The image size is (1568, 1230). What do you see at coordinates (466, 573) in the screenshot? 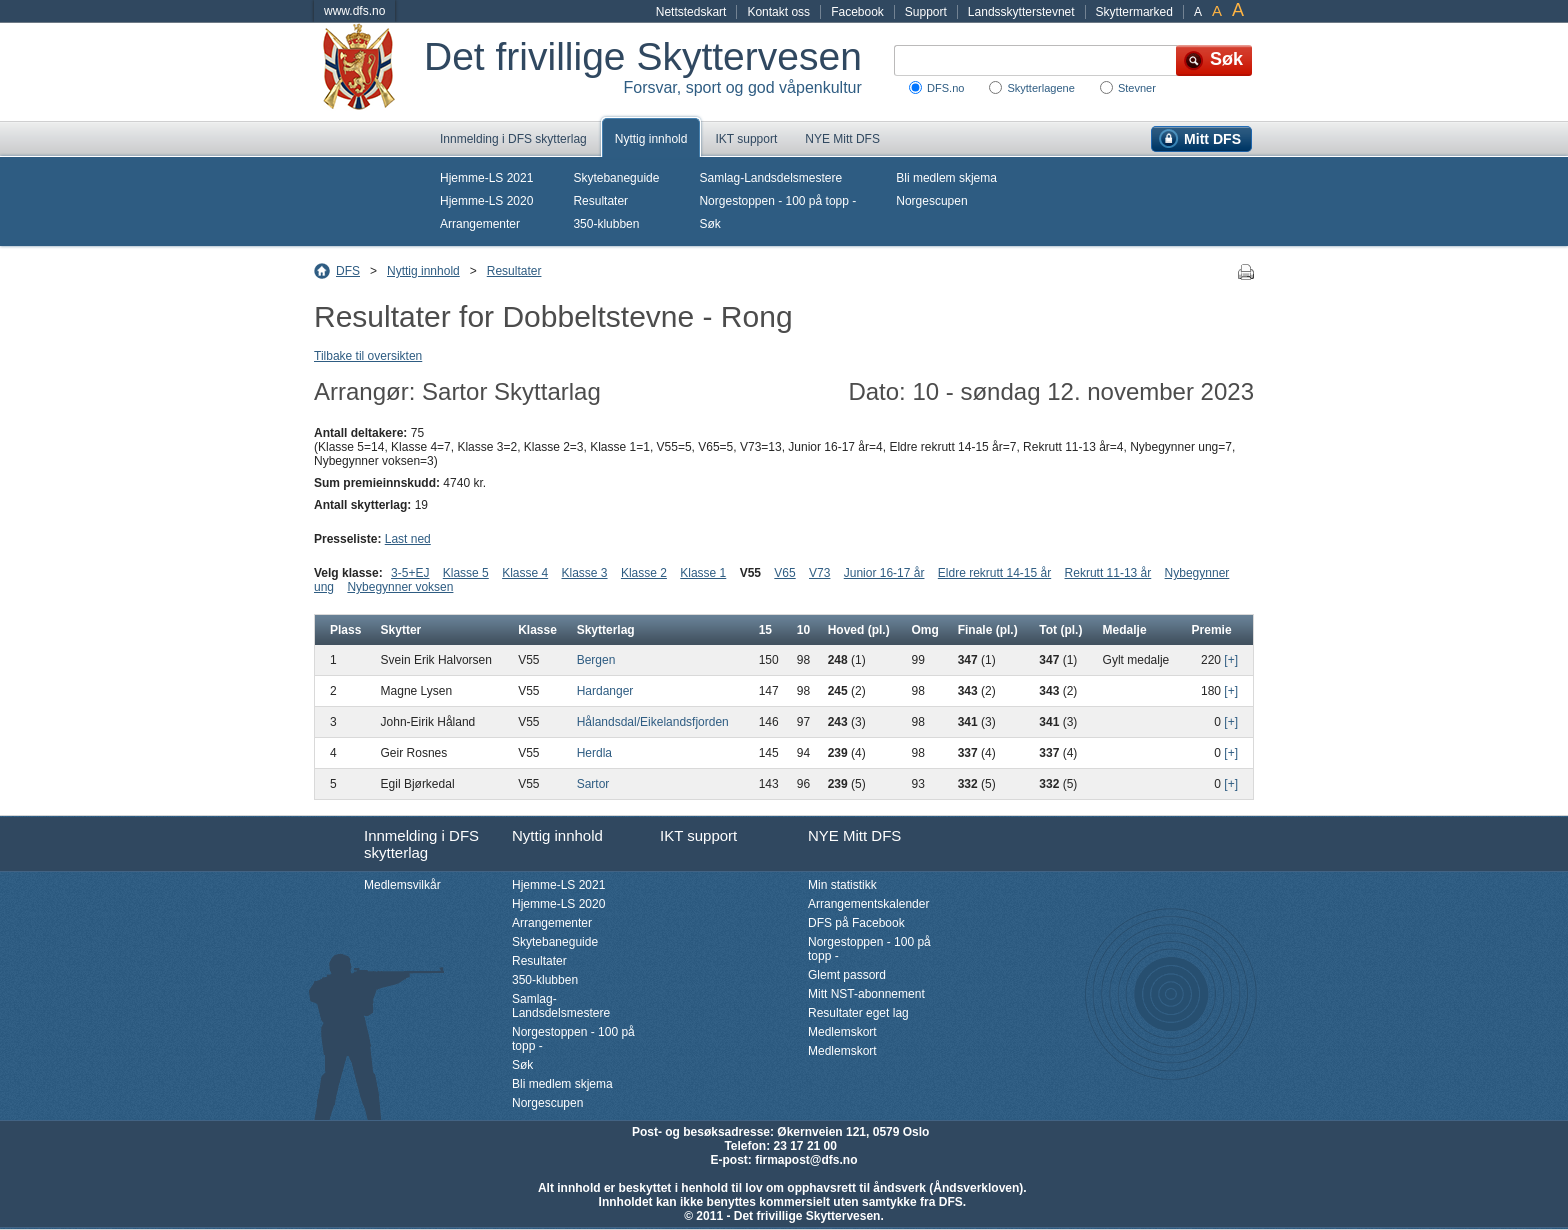
I see `Klasse 5` at bounding box center [466, 573].